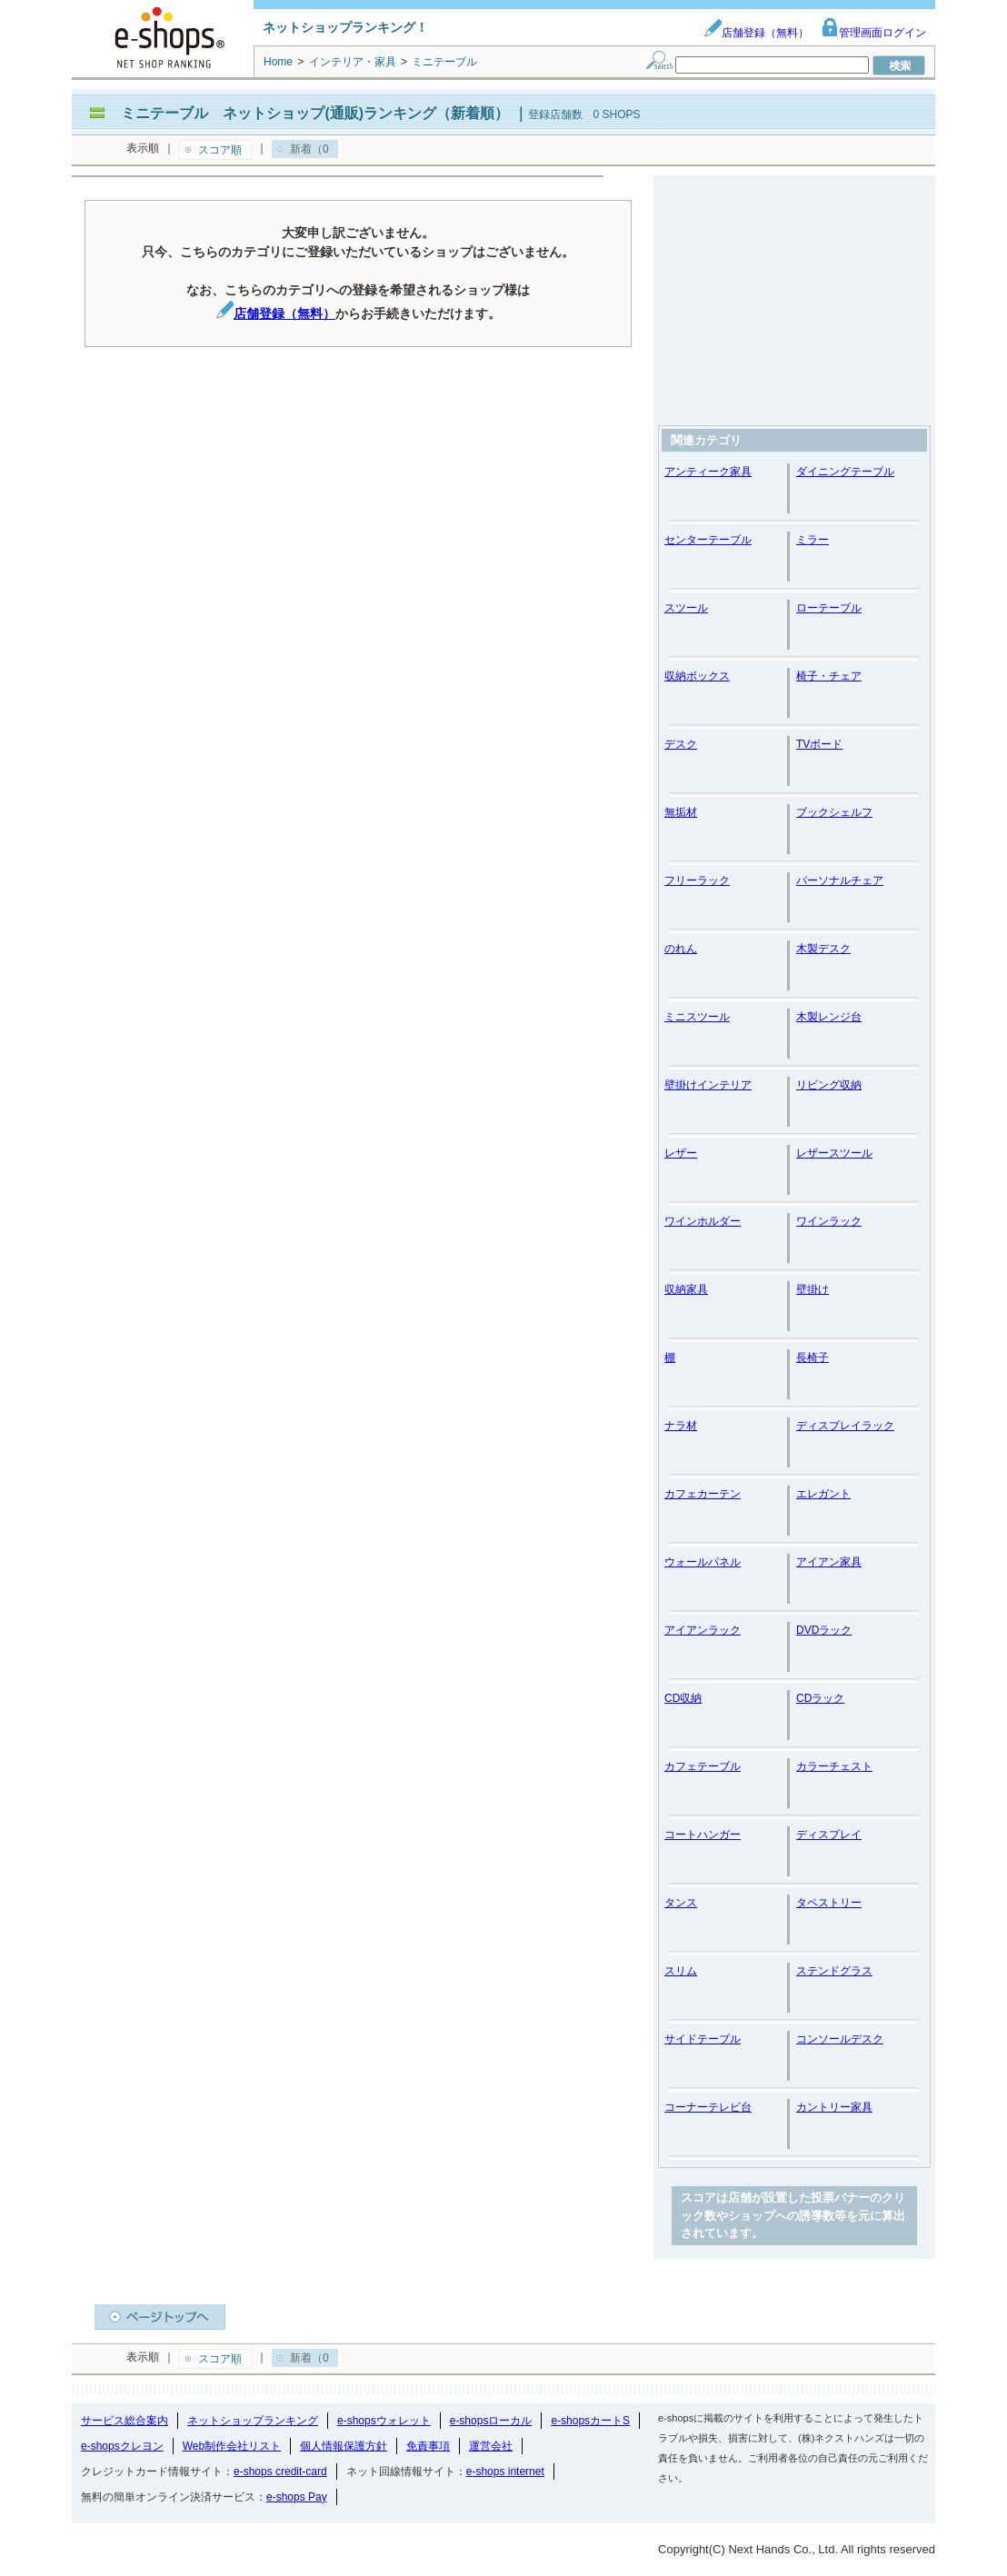 This screenshot has height=2576, width=1007. Describe the element at coordinates (680, 1970) in the screenshot. I see `スリム` at that location.